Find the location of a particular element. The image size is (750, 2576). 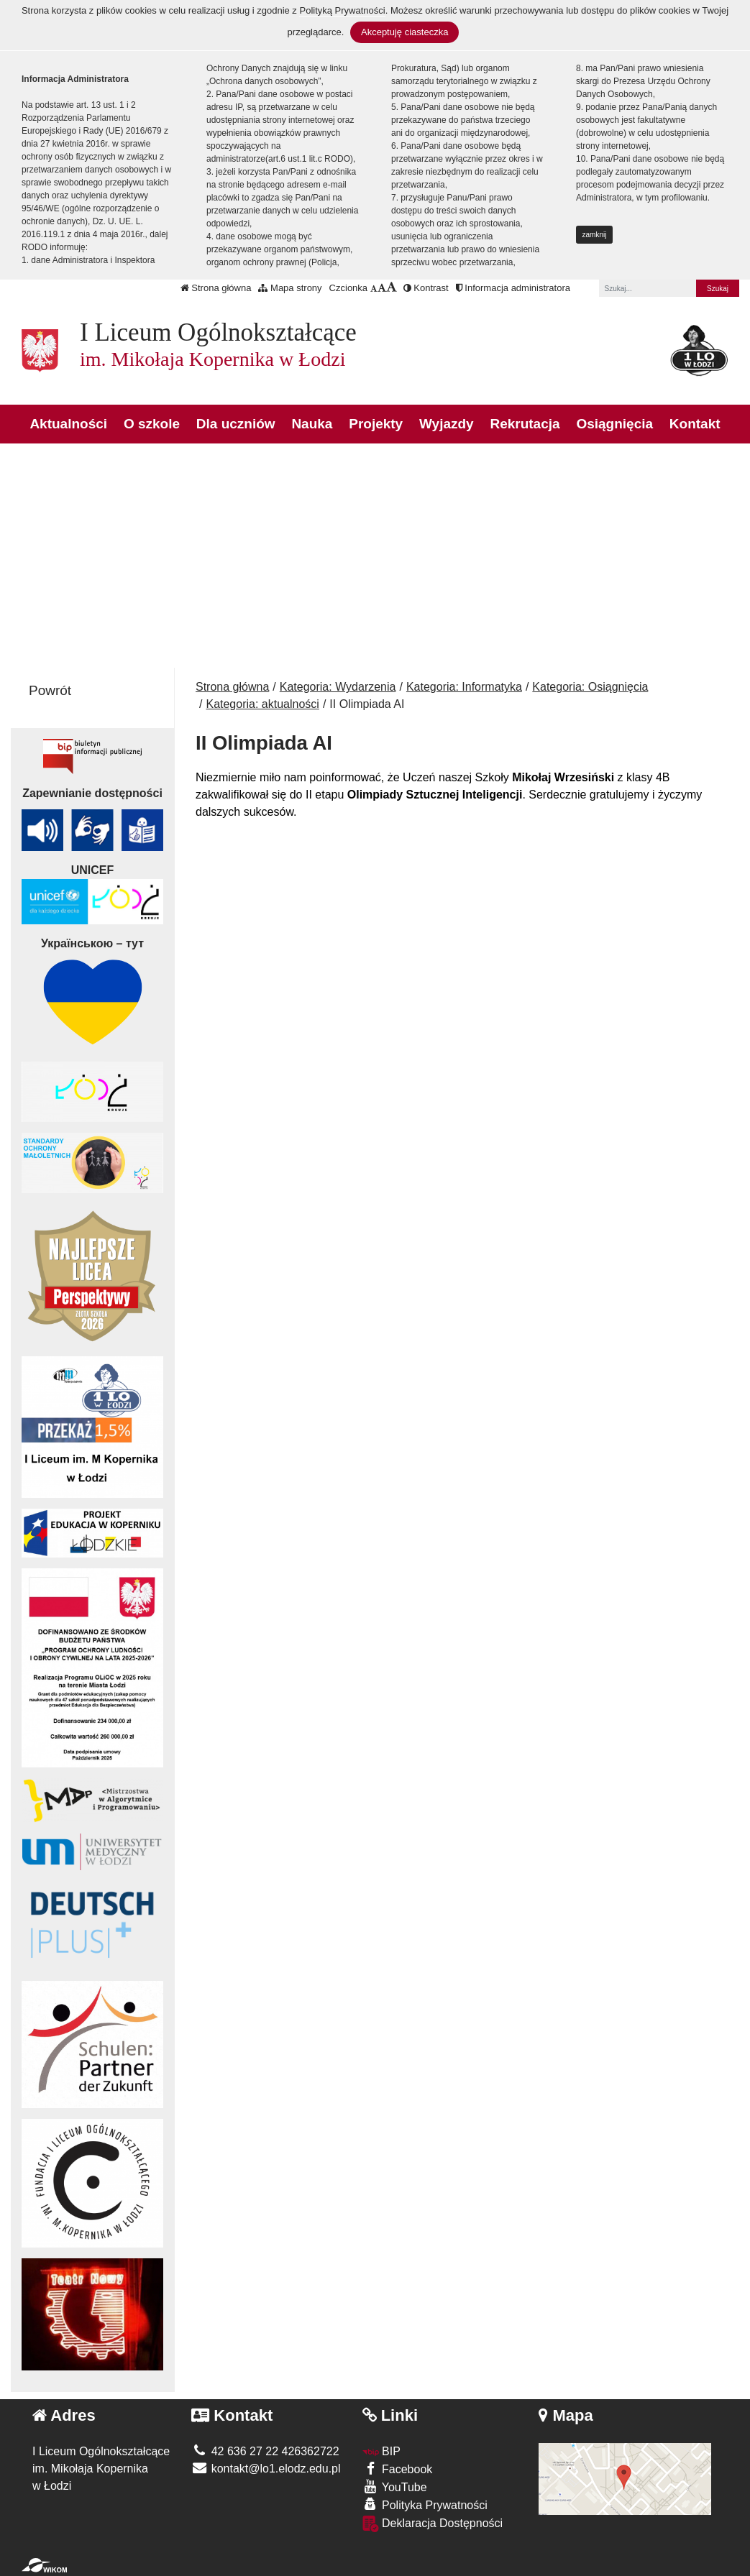

Kontrast is located at coordinates (426, 287).